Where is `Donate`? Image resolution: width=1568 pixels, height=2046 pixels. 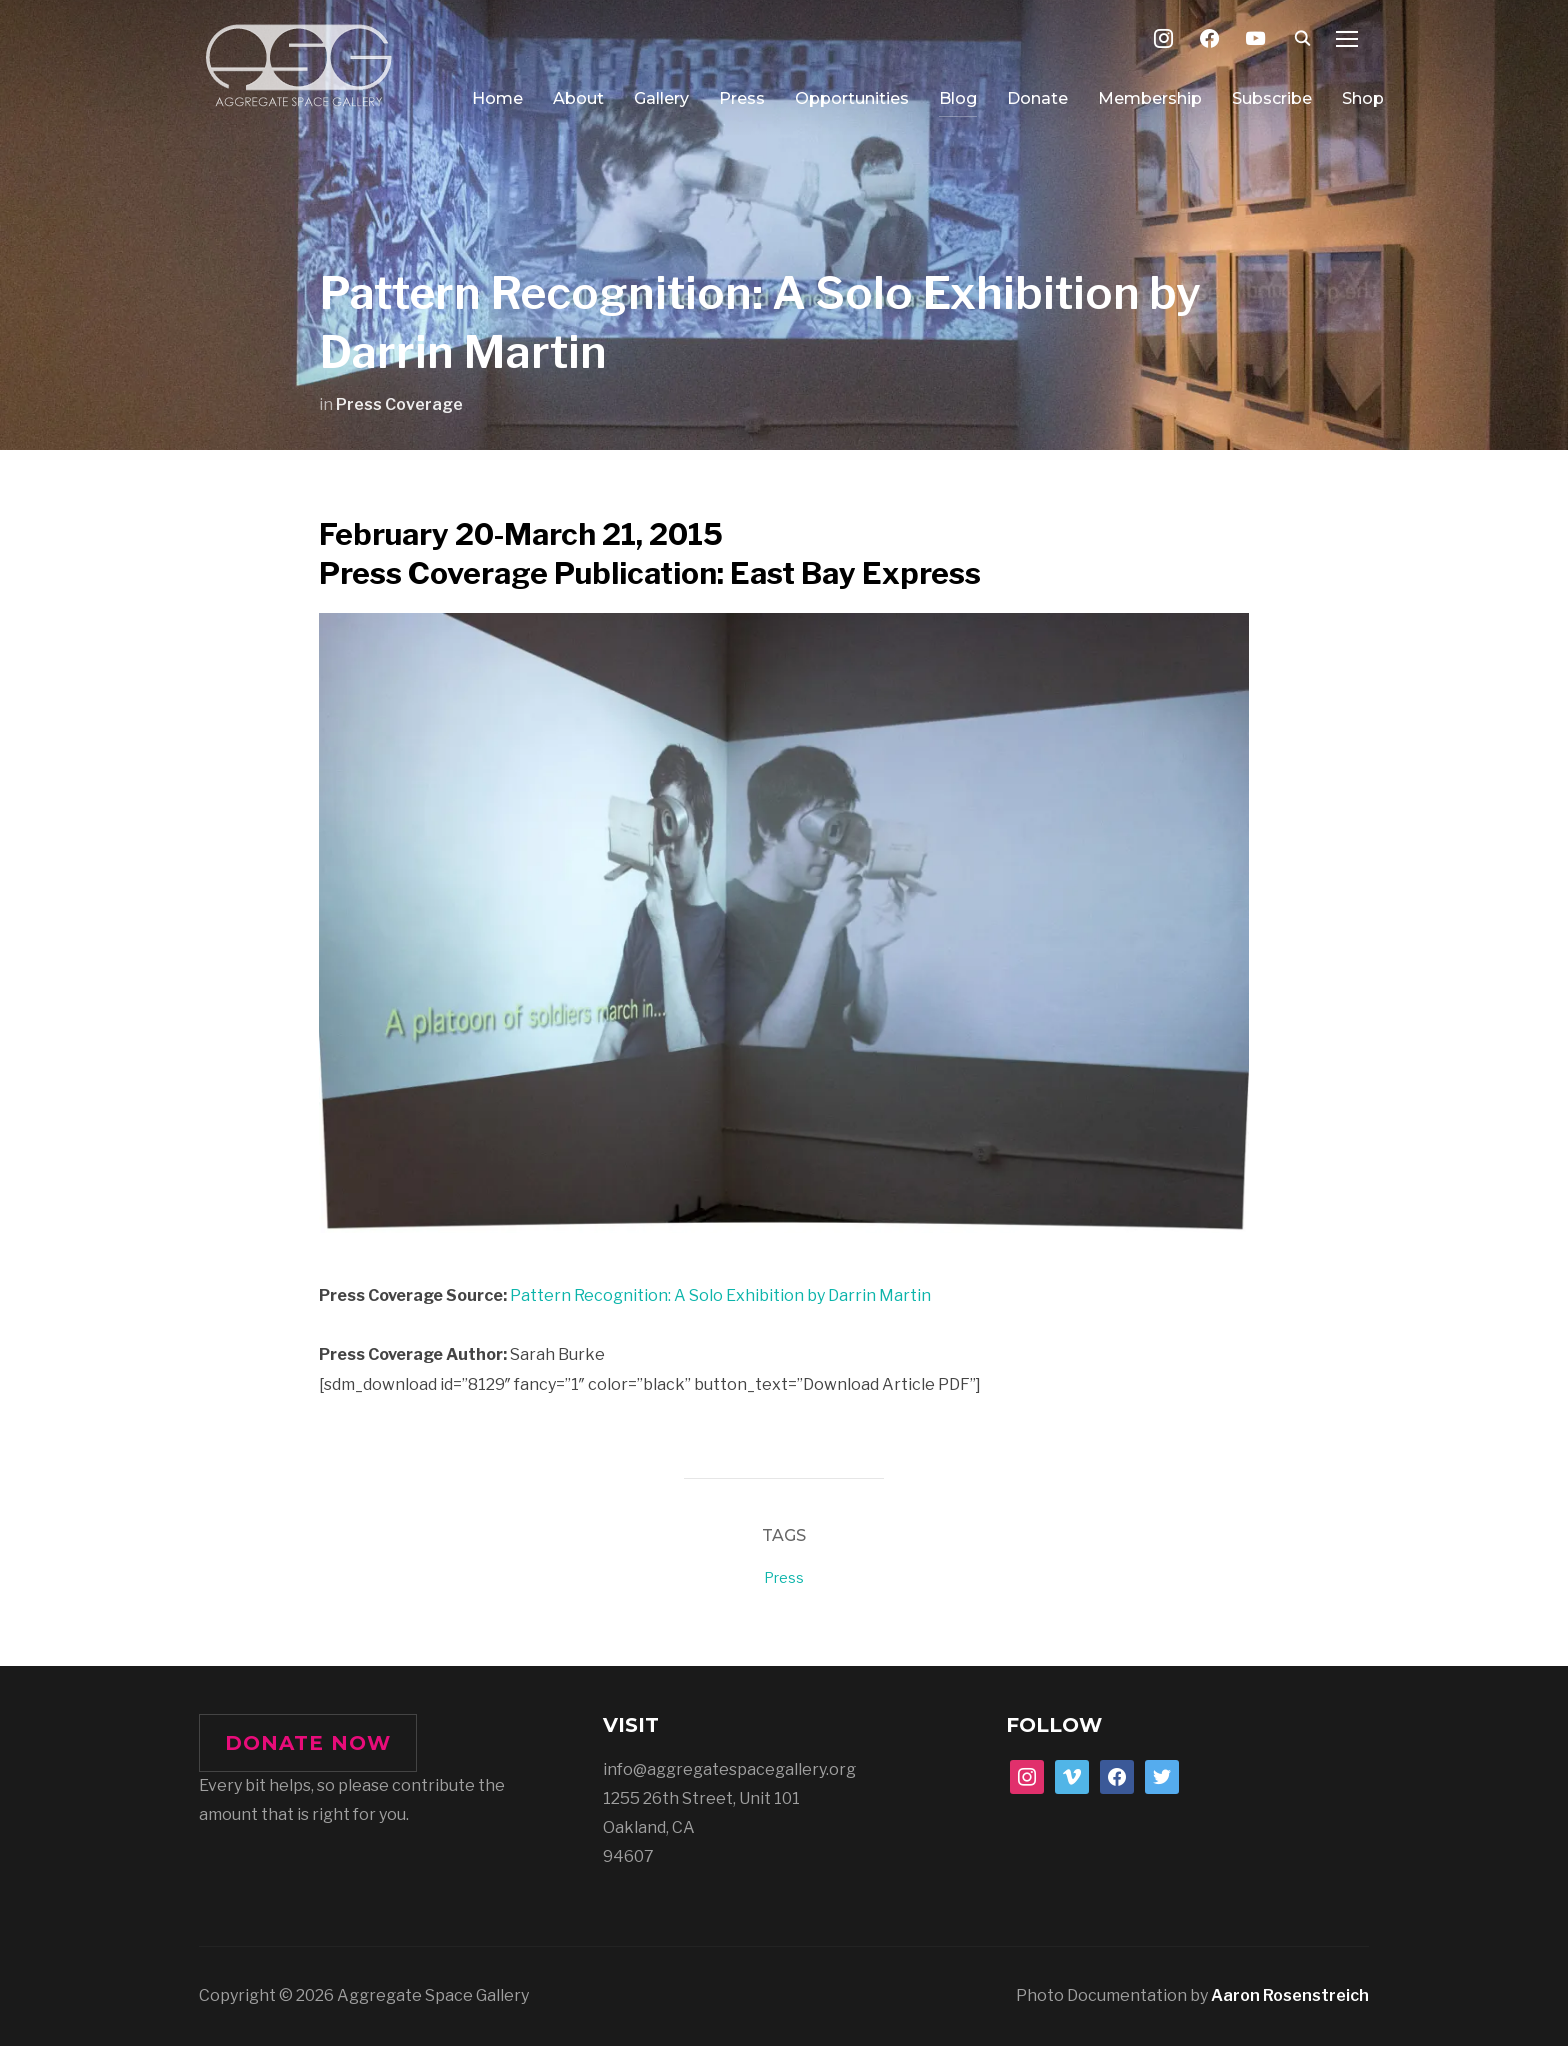
Donate is located at coordinates (1037, 98).